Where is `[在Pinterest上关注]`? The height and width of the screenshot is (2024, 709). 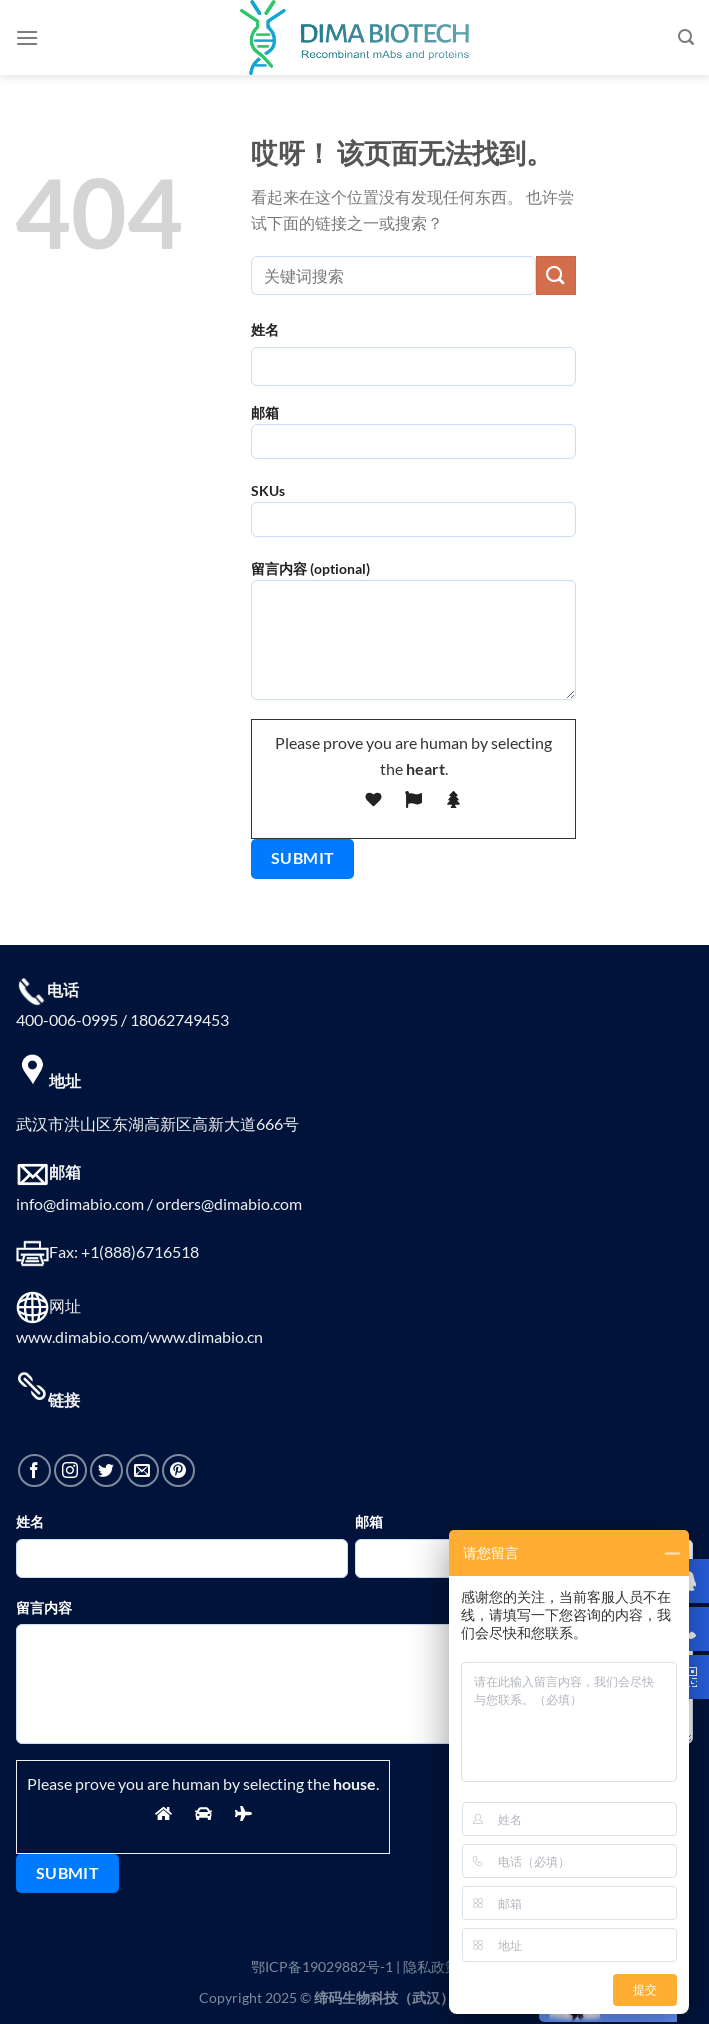
[在Pinterest上关注] is located at coordinates (178, 1470).